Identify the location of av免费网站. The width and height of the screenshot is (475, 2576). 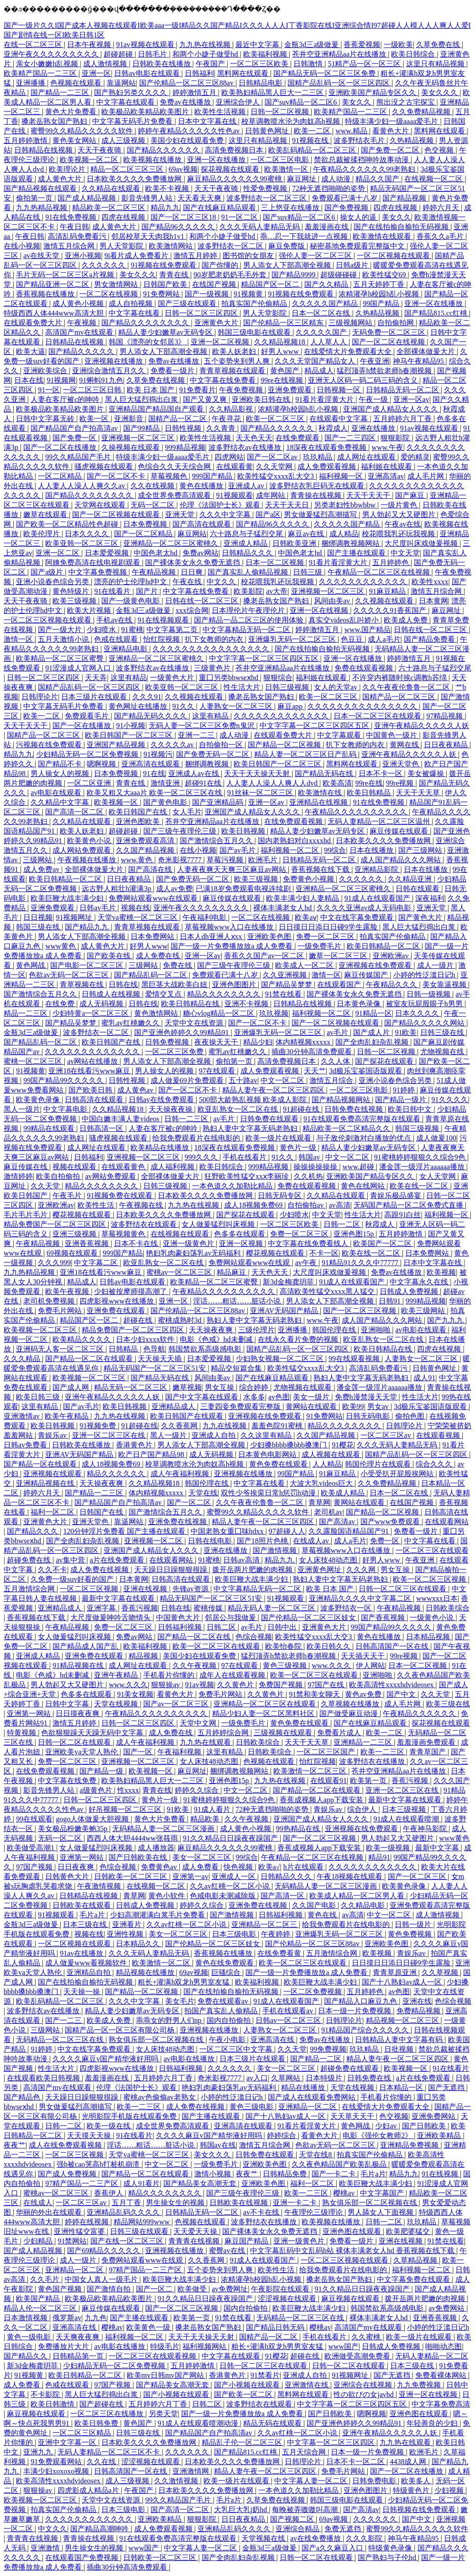
(447, 2308).